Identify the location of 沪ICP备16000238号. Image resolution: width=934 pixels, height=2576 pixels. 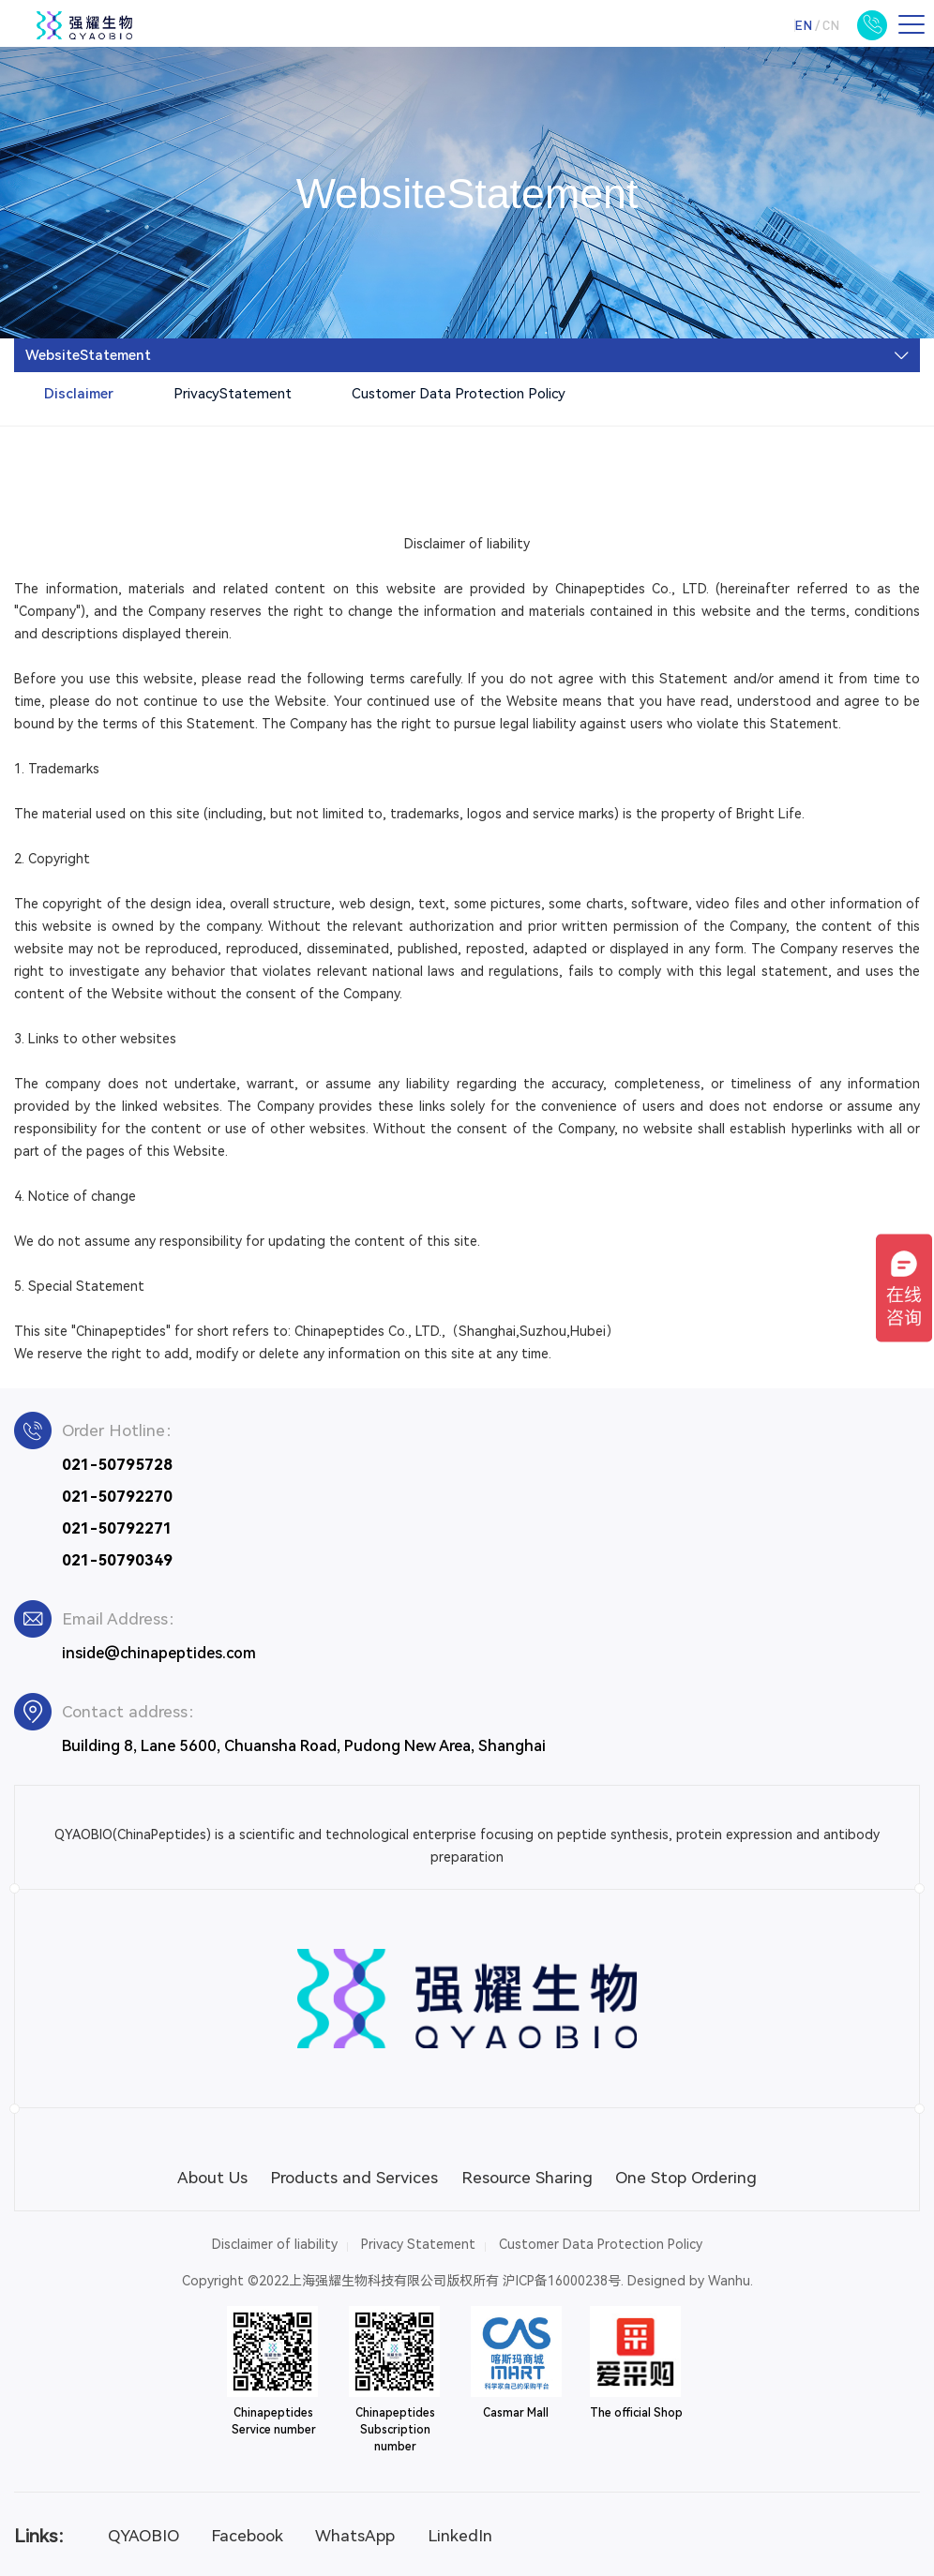
(562, 2280).